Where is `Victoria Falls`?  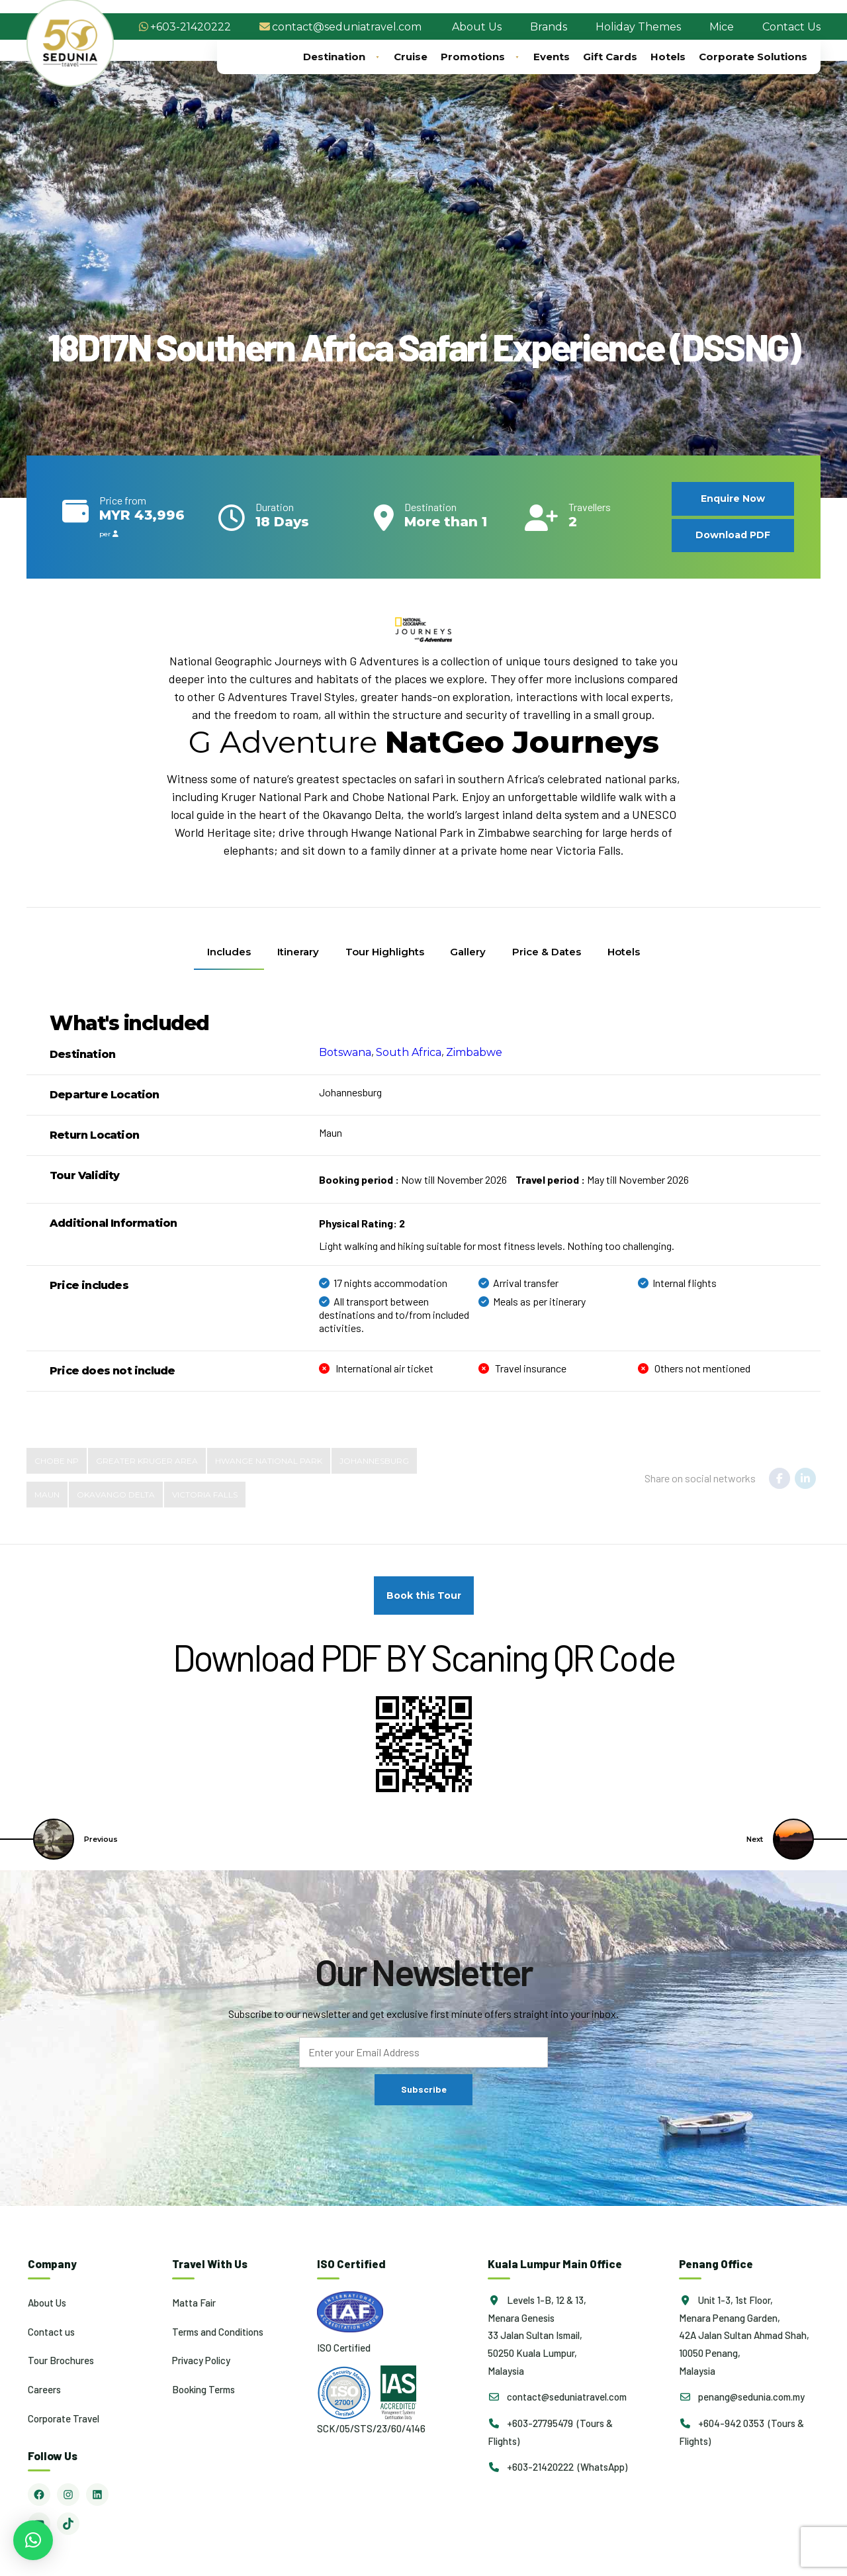
Victoria Falls is located at coordinates (205, 1495).